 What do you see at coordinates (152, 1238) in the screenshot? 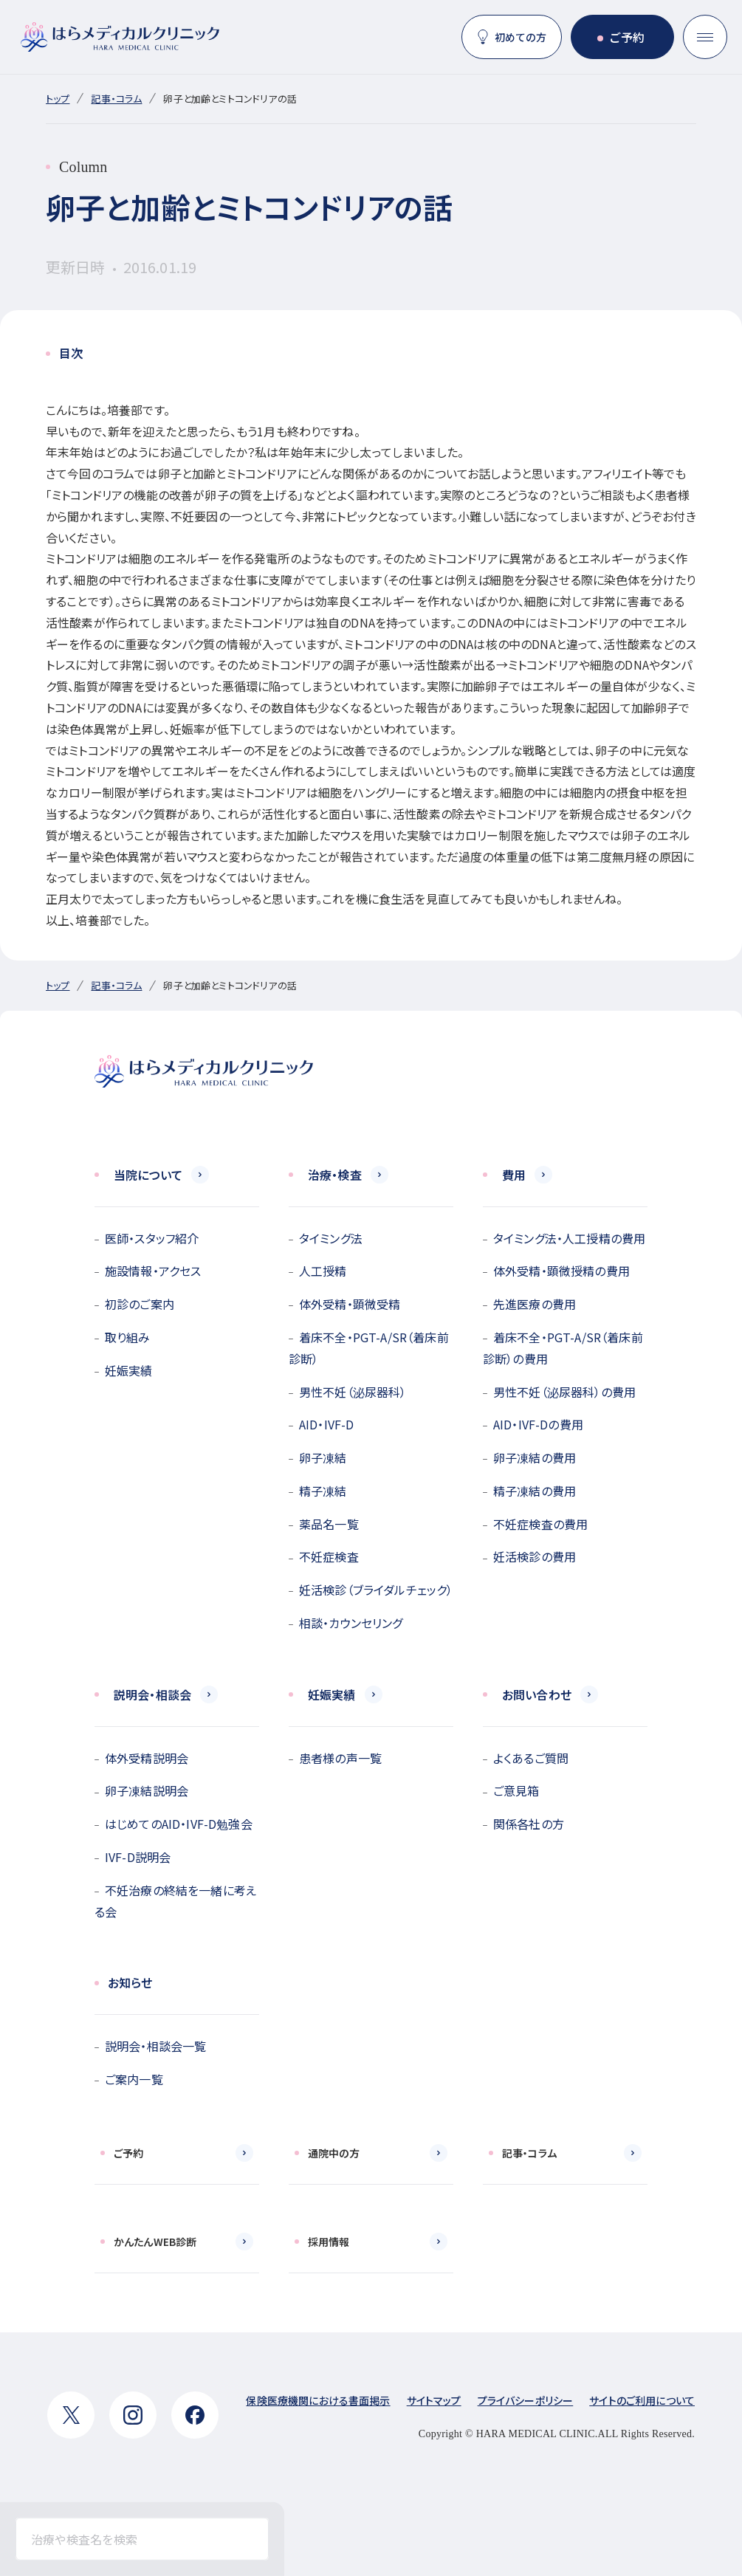
I see `医師・スタッフ紹介` at bounding box center [152, 1238].